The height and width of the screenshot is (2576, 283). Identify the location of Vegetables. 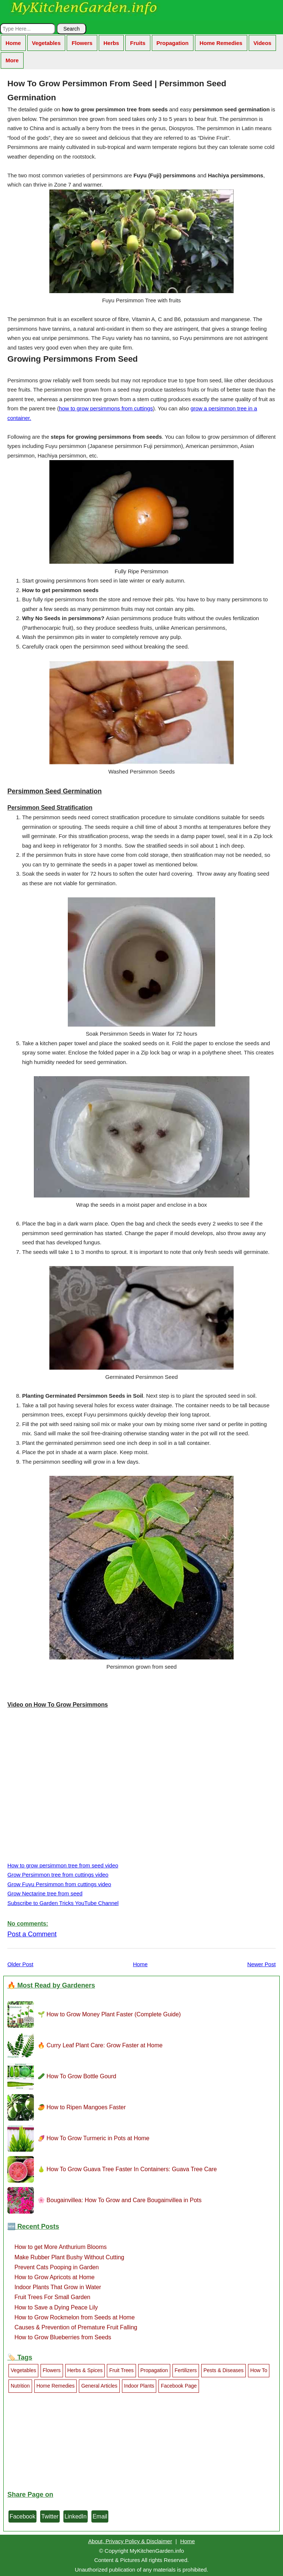
(46, 43).